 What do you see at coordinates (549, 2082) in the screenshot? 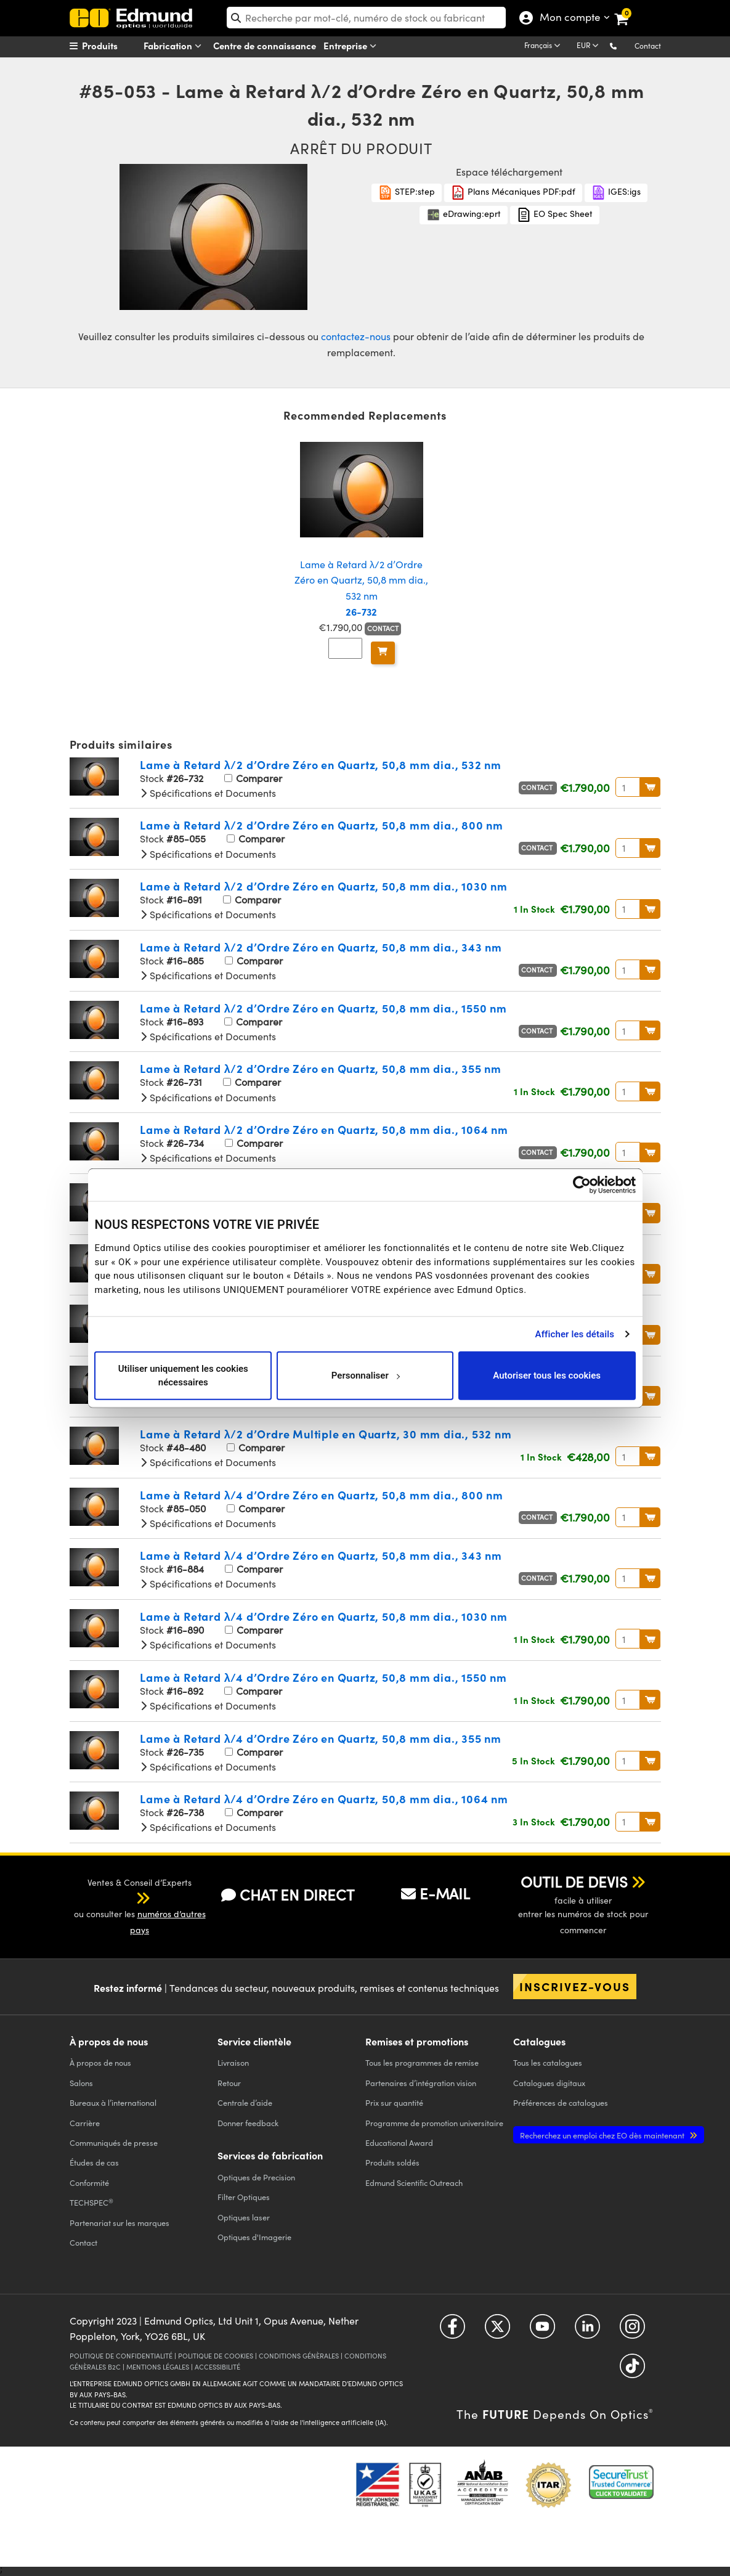
I see `Catalogues digitaux` at bounding box center [549, 2082].